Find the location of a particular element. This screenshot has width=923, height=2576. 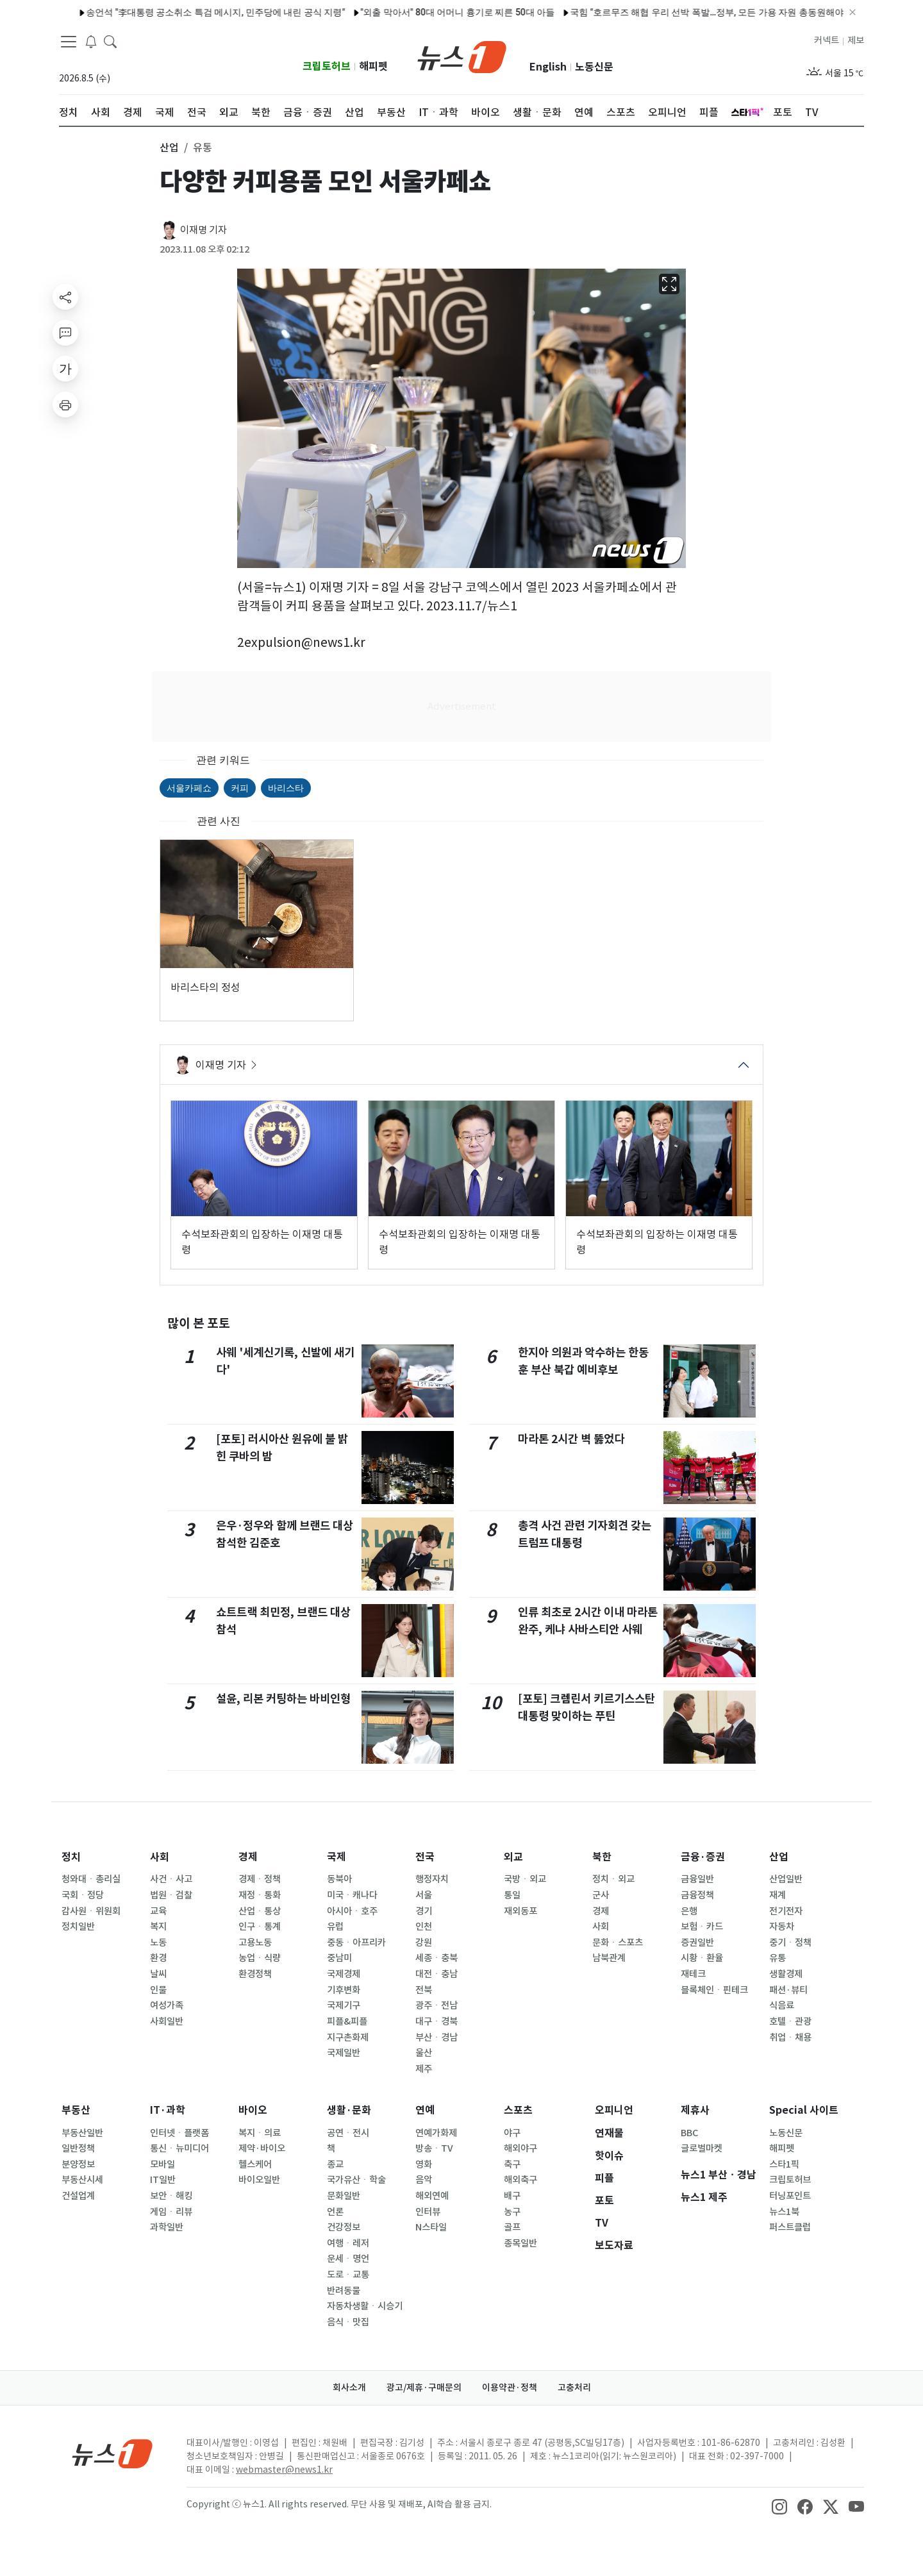

"외출 막아서" 80대 어머니 흉기로 찌른 50대 아들 is located at coordinates (295, 12).